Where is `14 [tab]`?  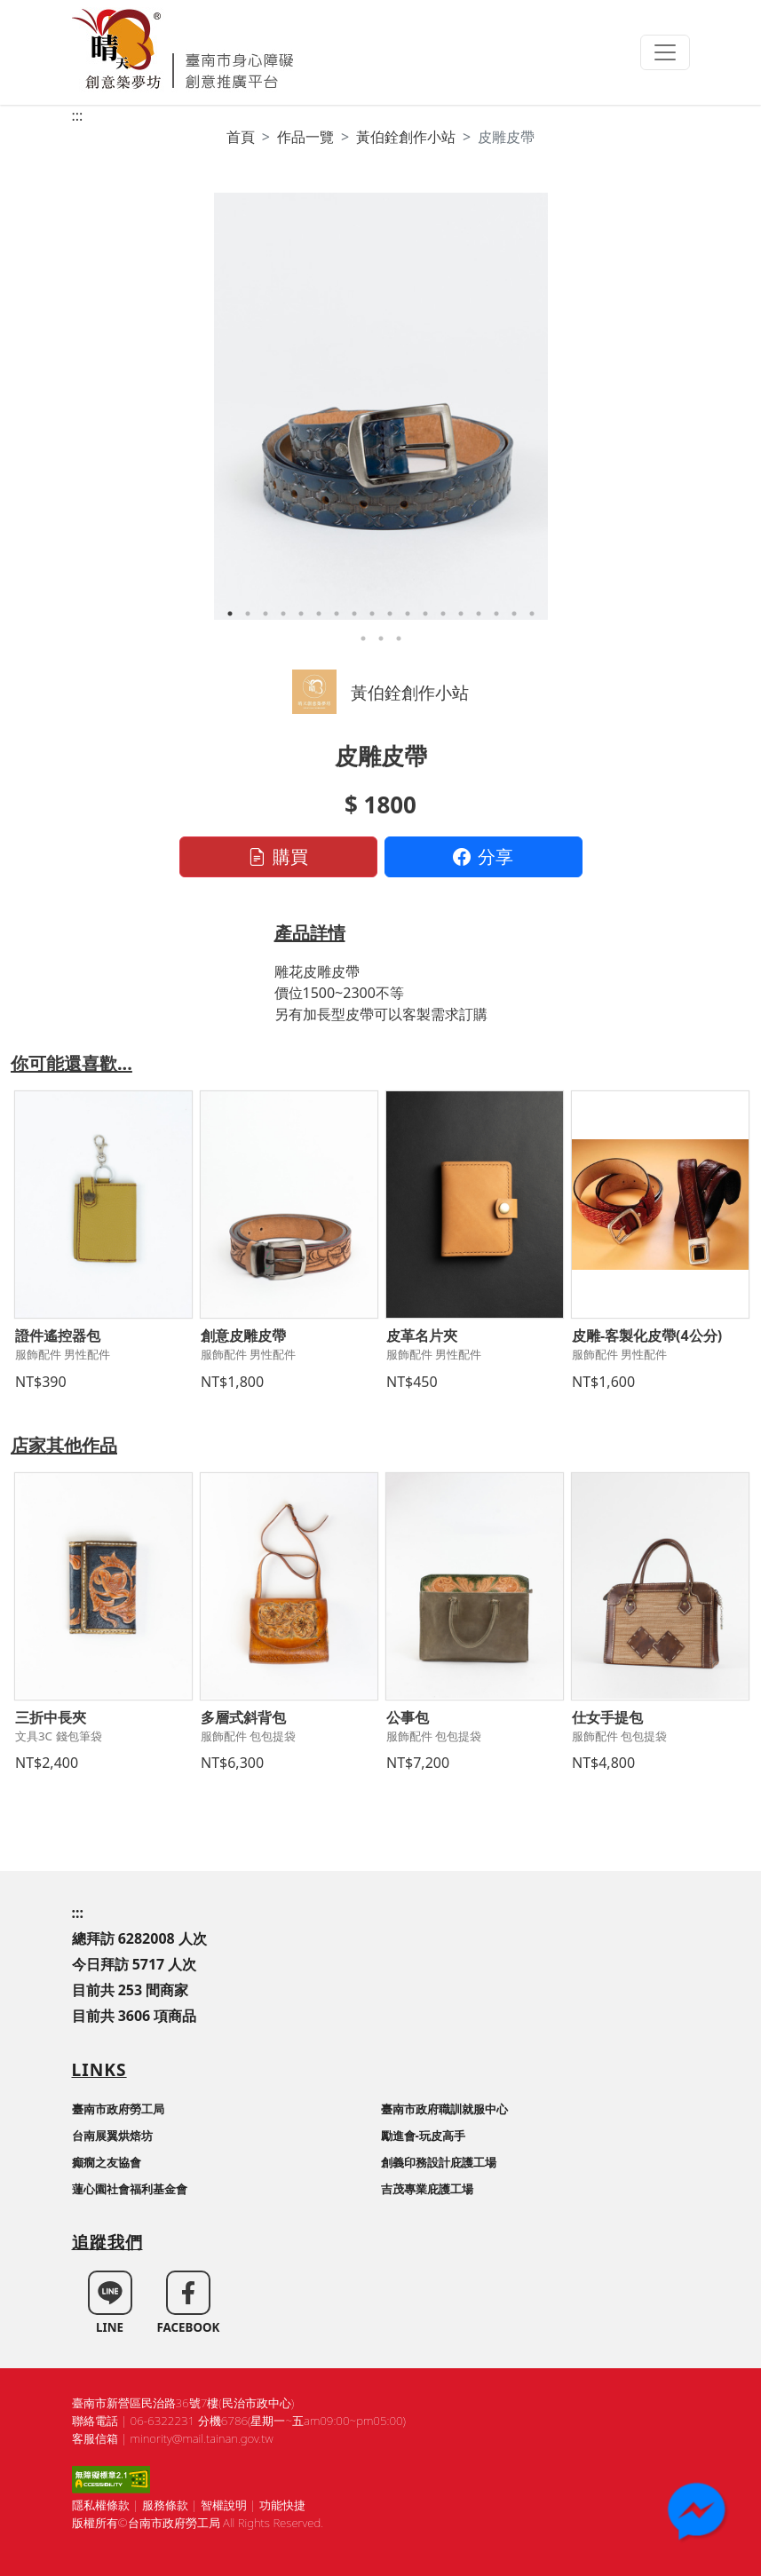 14 [tab] is located at coordinates (461, 613).